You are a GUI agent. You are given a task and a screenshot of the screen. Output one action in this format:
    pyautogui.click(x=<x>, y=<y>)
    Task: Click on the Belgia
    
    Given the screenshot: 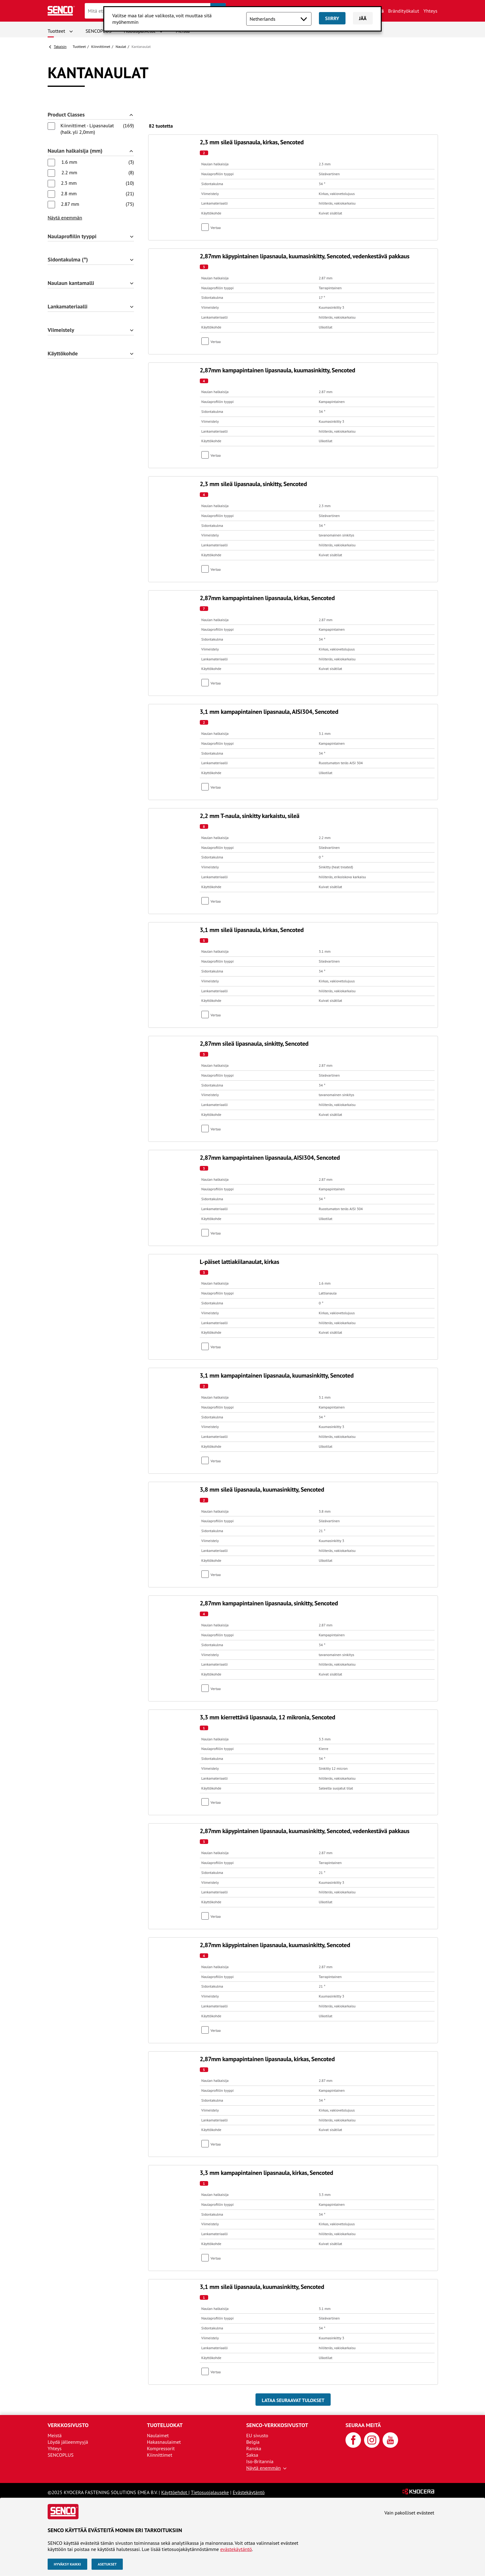 What is the action you would take?
    pyautogui.click(x=253, y=2442)
    